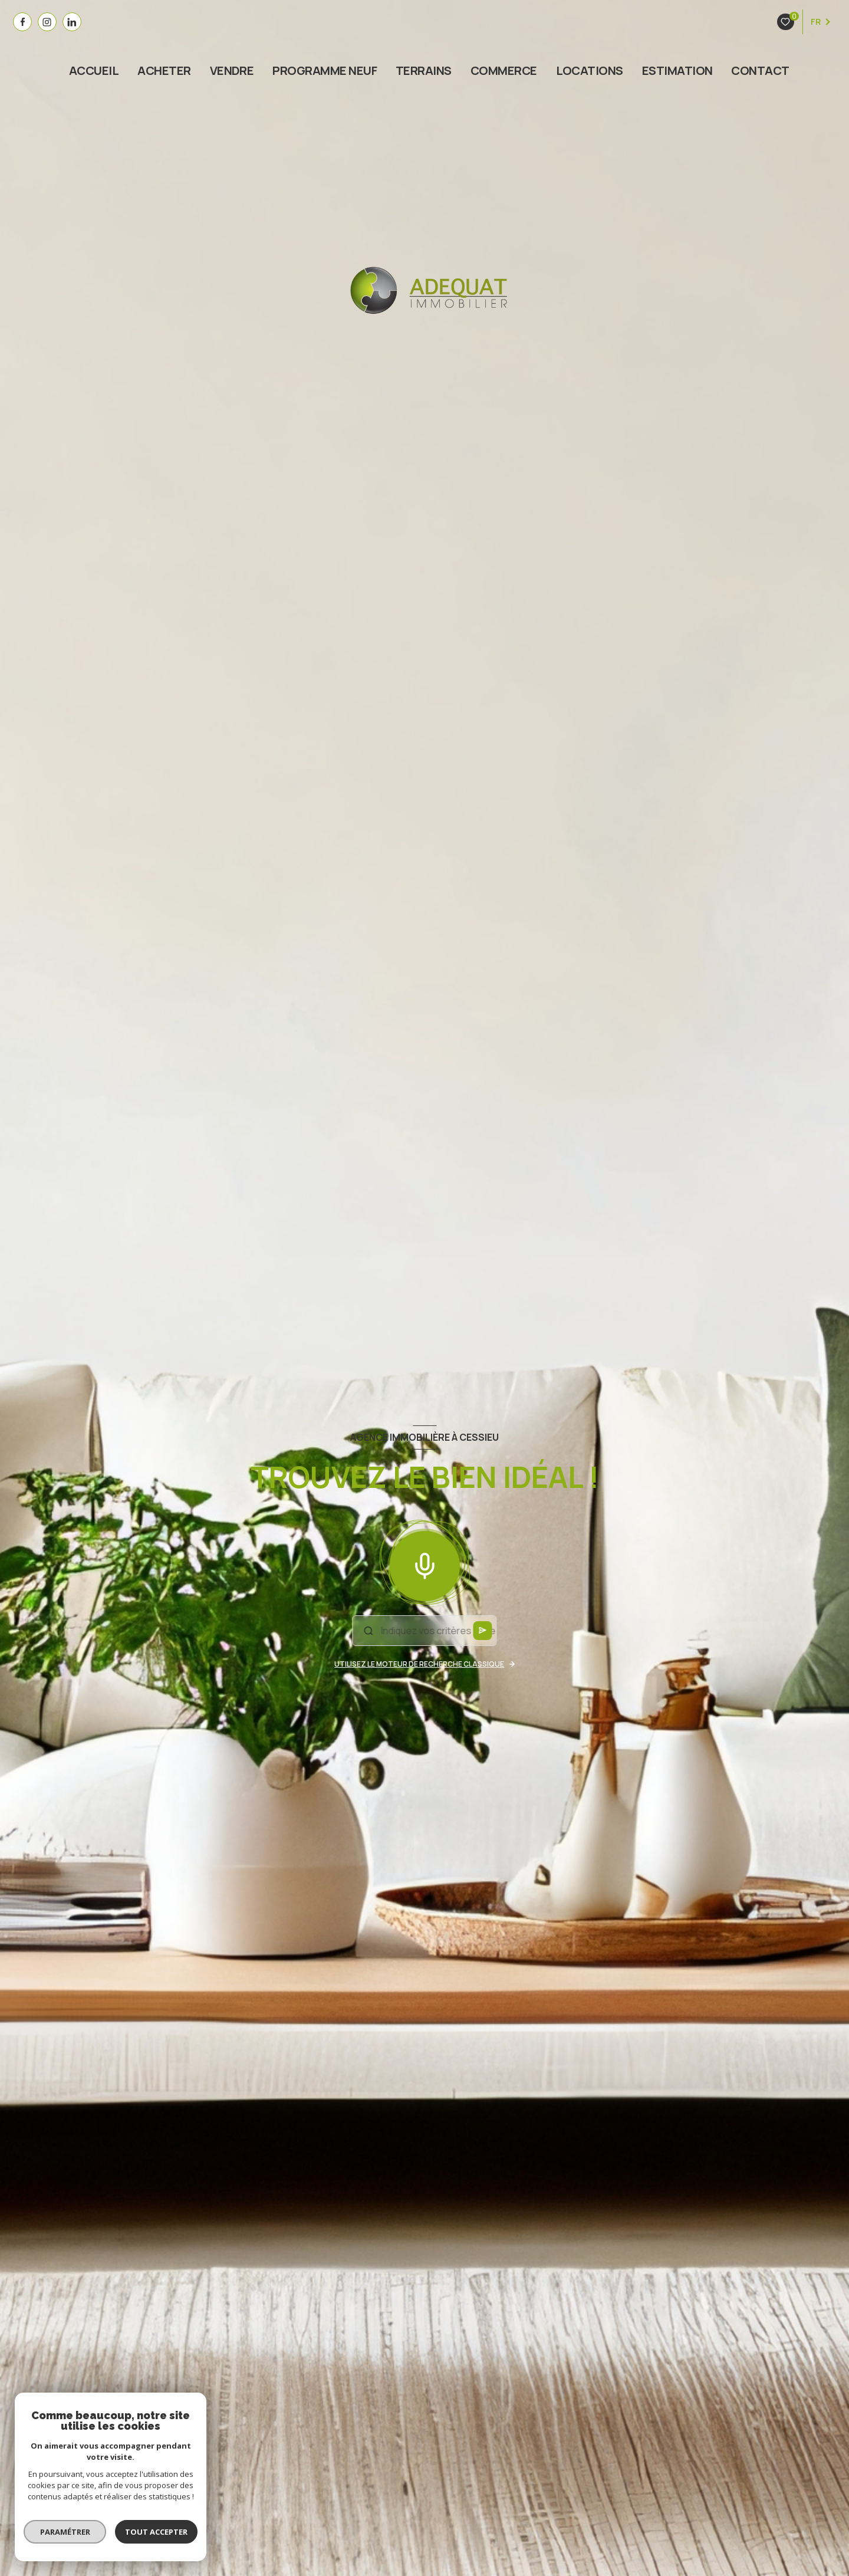 The image size is (849, 2576). I want to click on PROGRAMME NEUF, so click(325, 71).